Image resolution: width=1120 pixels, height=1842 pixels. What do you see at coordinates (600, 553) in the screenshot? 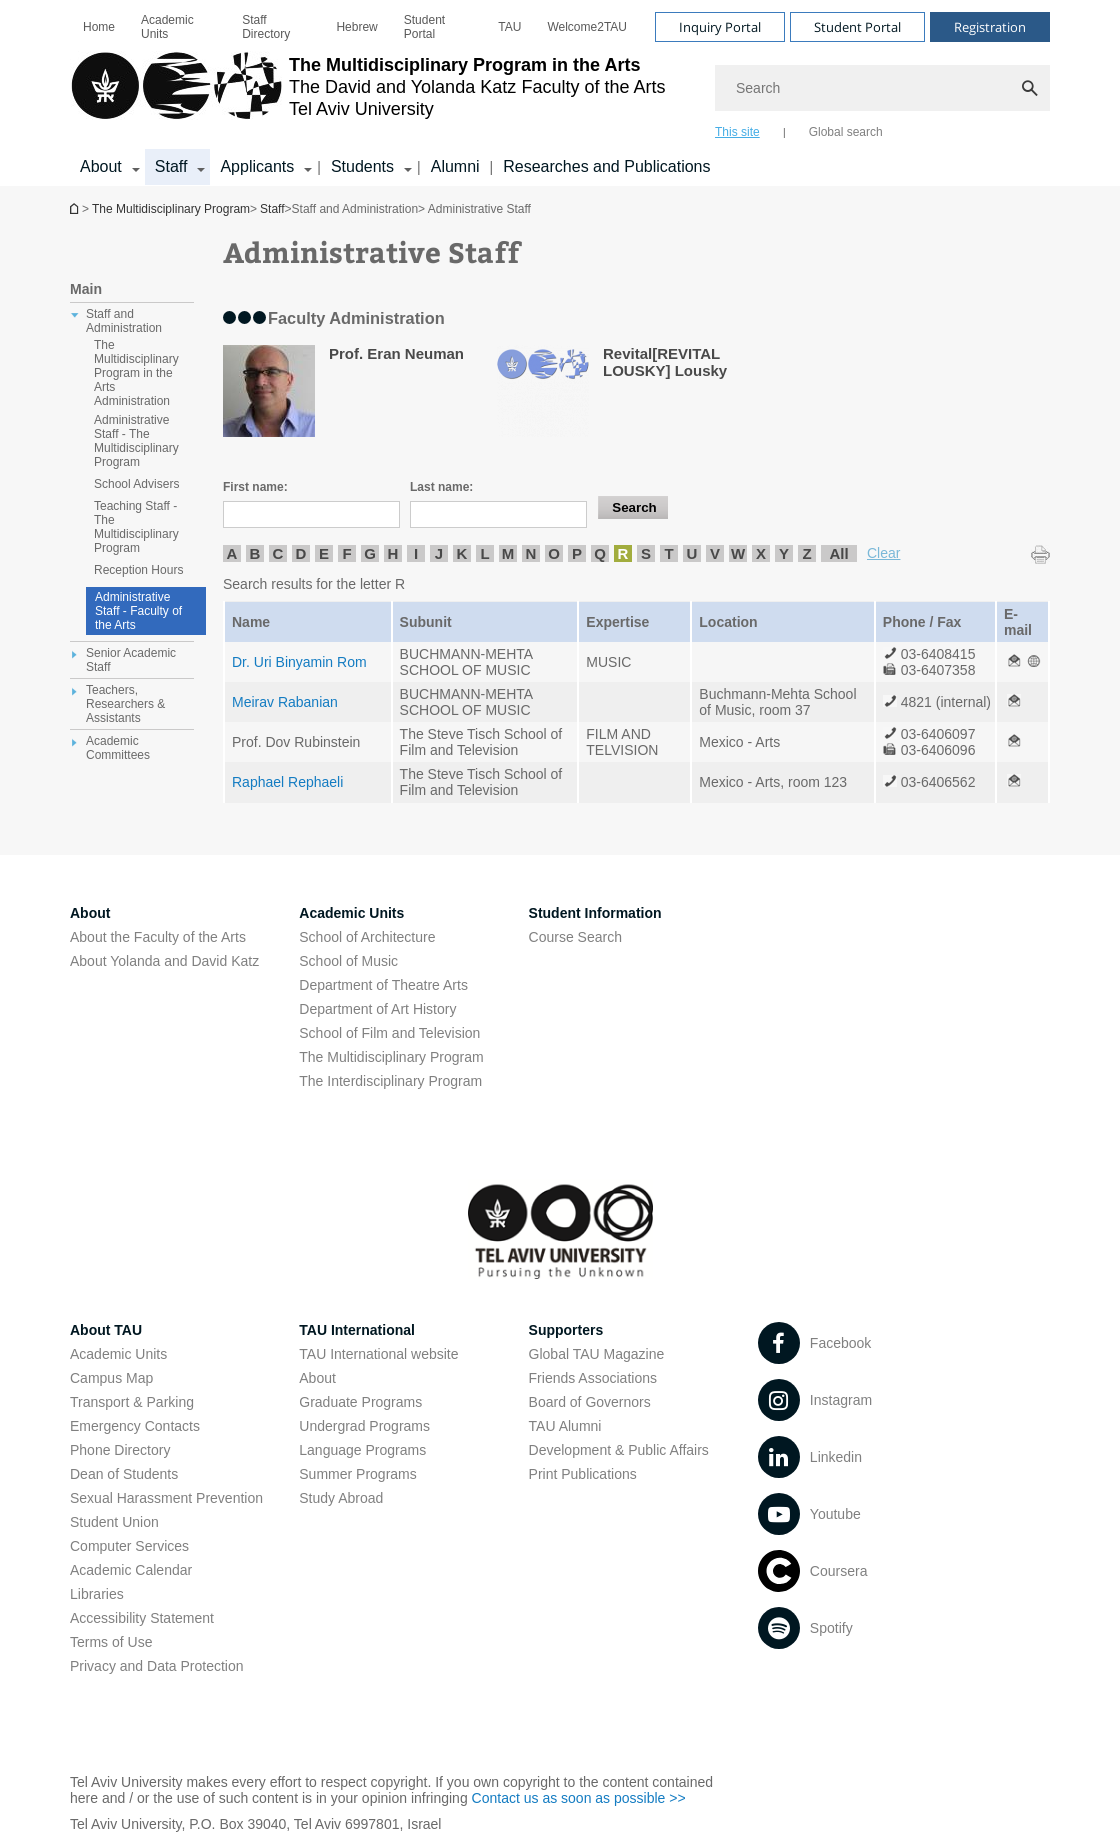
I see `Q [listitem]` at bounding box center [600, 553].